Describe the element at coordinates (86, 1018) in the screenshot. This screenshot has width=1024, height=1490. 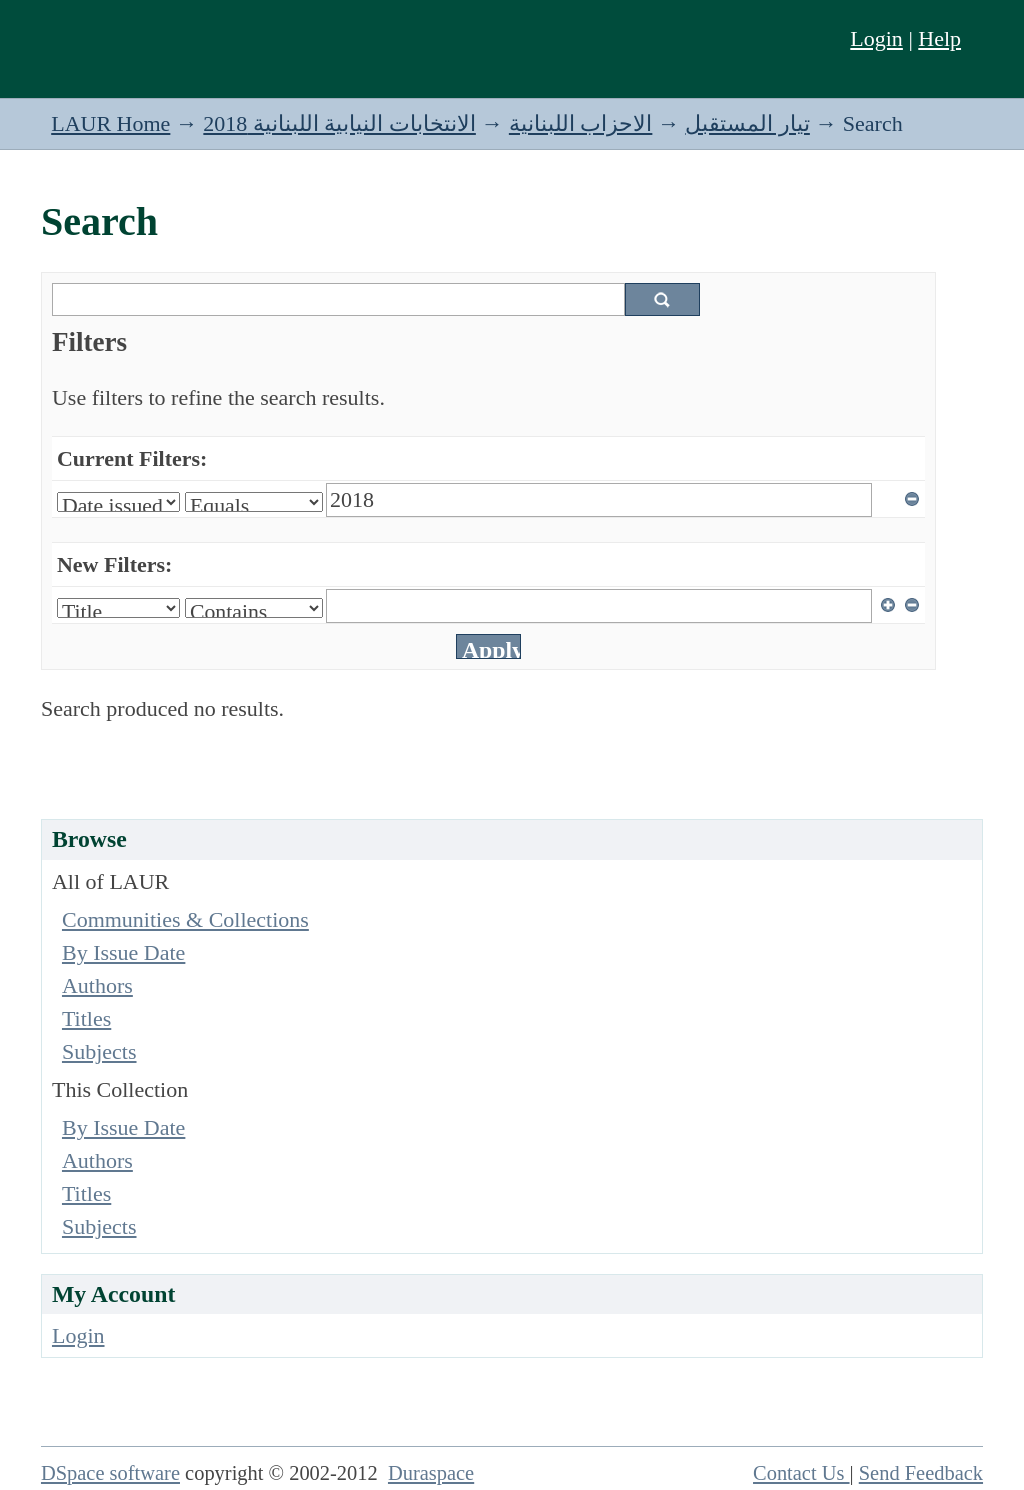
I see `Titles` at that location.